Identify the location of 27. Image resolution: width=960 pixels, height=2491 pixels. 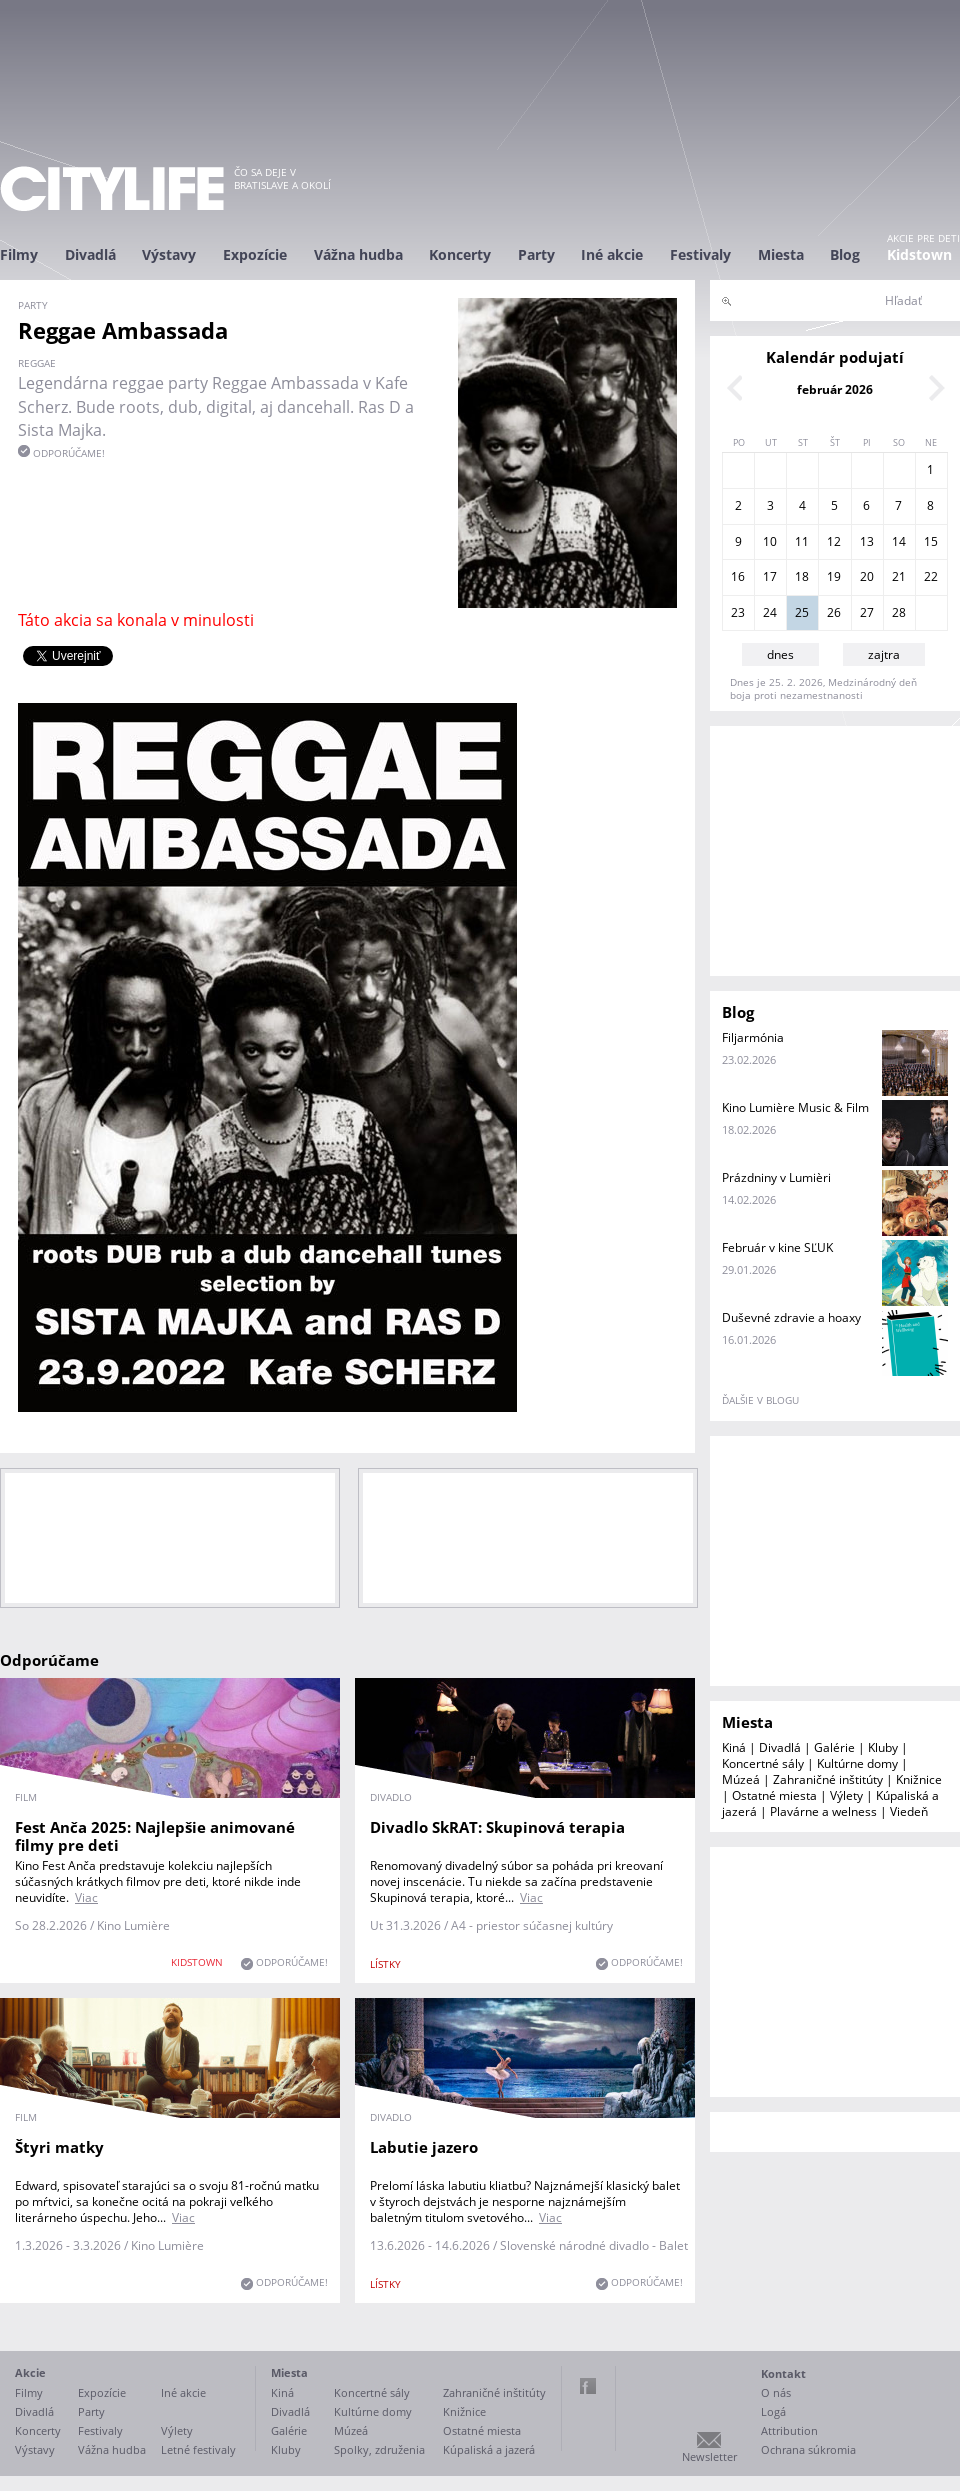
(867, 612).